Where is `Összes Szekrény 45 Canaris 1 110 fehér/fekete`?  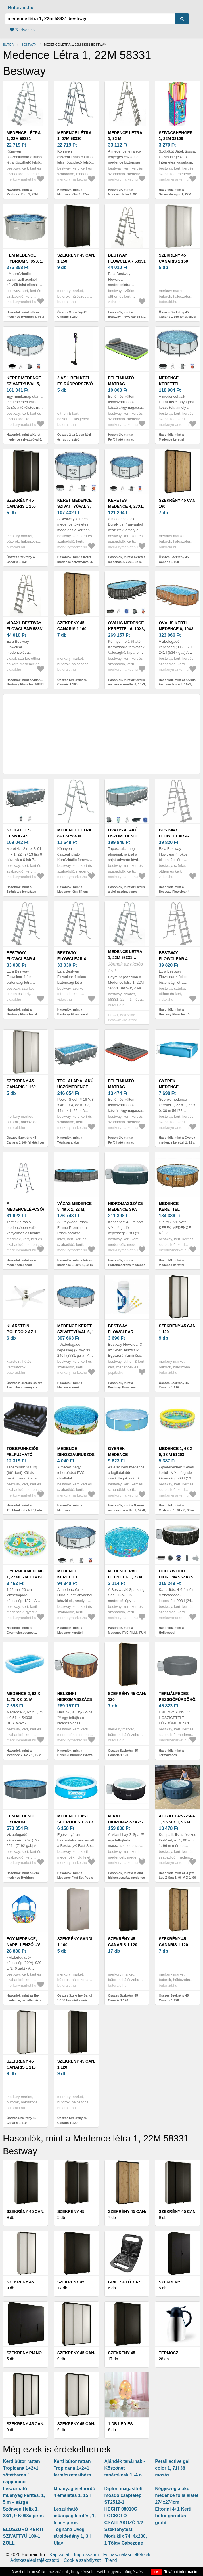
Összes Szekrény 45 Canaris 1 110 fehér/fekete is located at coordinates (21, 2122).